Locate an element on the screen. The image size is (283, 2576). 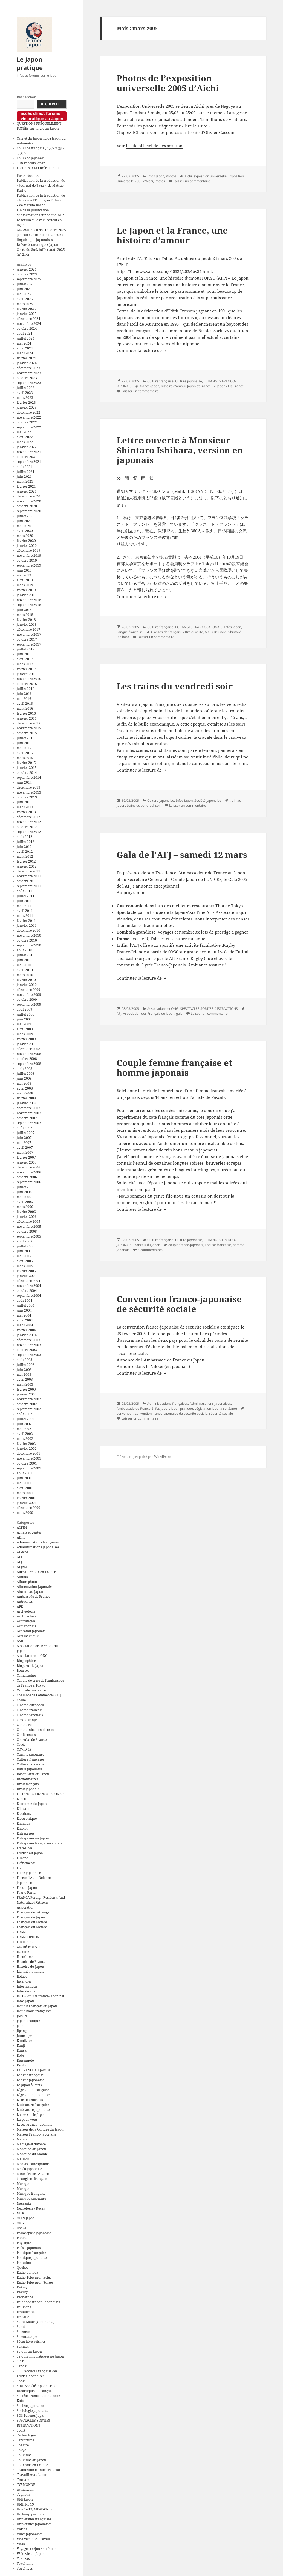
Typhons is located at coordinates (23, 2494).